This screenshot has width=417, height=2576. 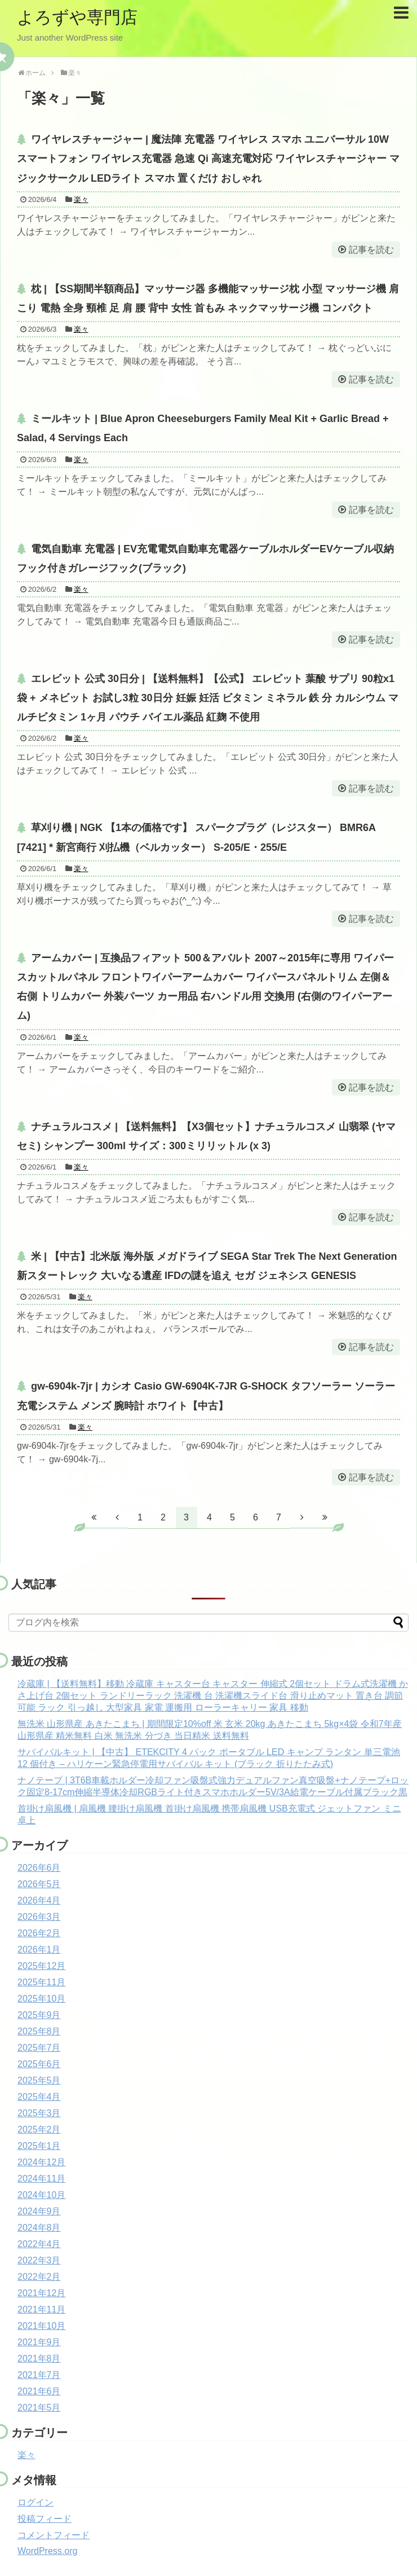 I want to click on 2025年12月, so click(x=41, y=1966).